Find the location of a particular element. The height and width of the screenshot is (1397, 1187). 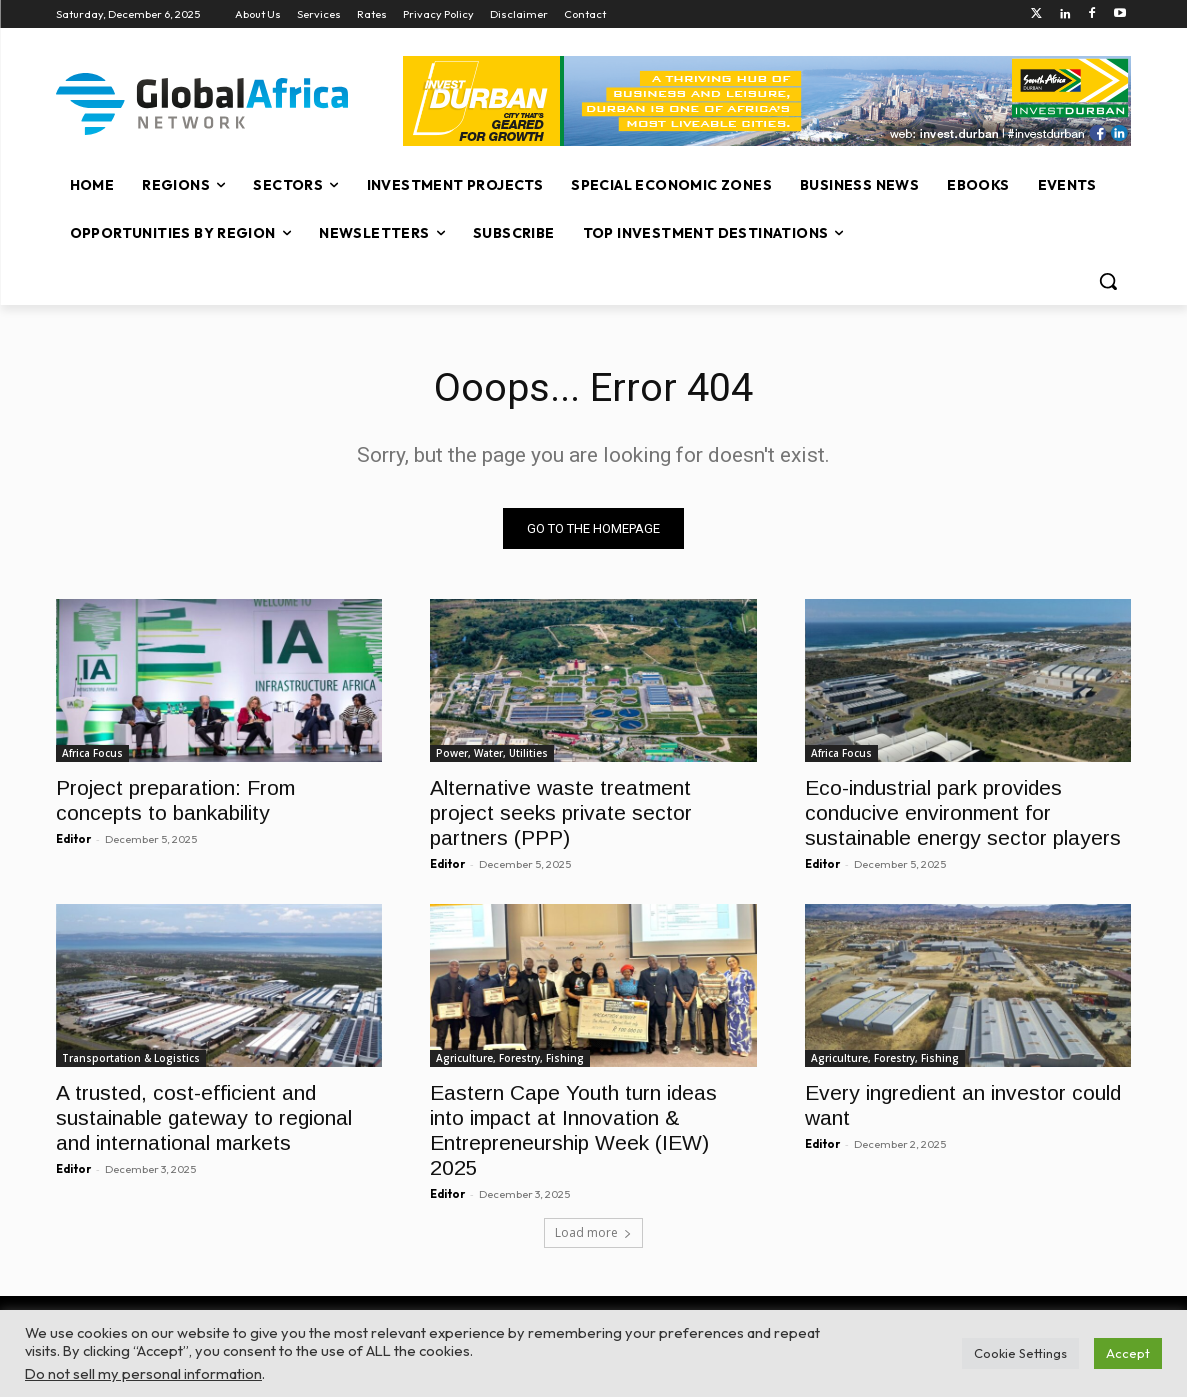

Agriculture, Forestry, Fishing is located at coordinates (510, 1059).